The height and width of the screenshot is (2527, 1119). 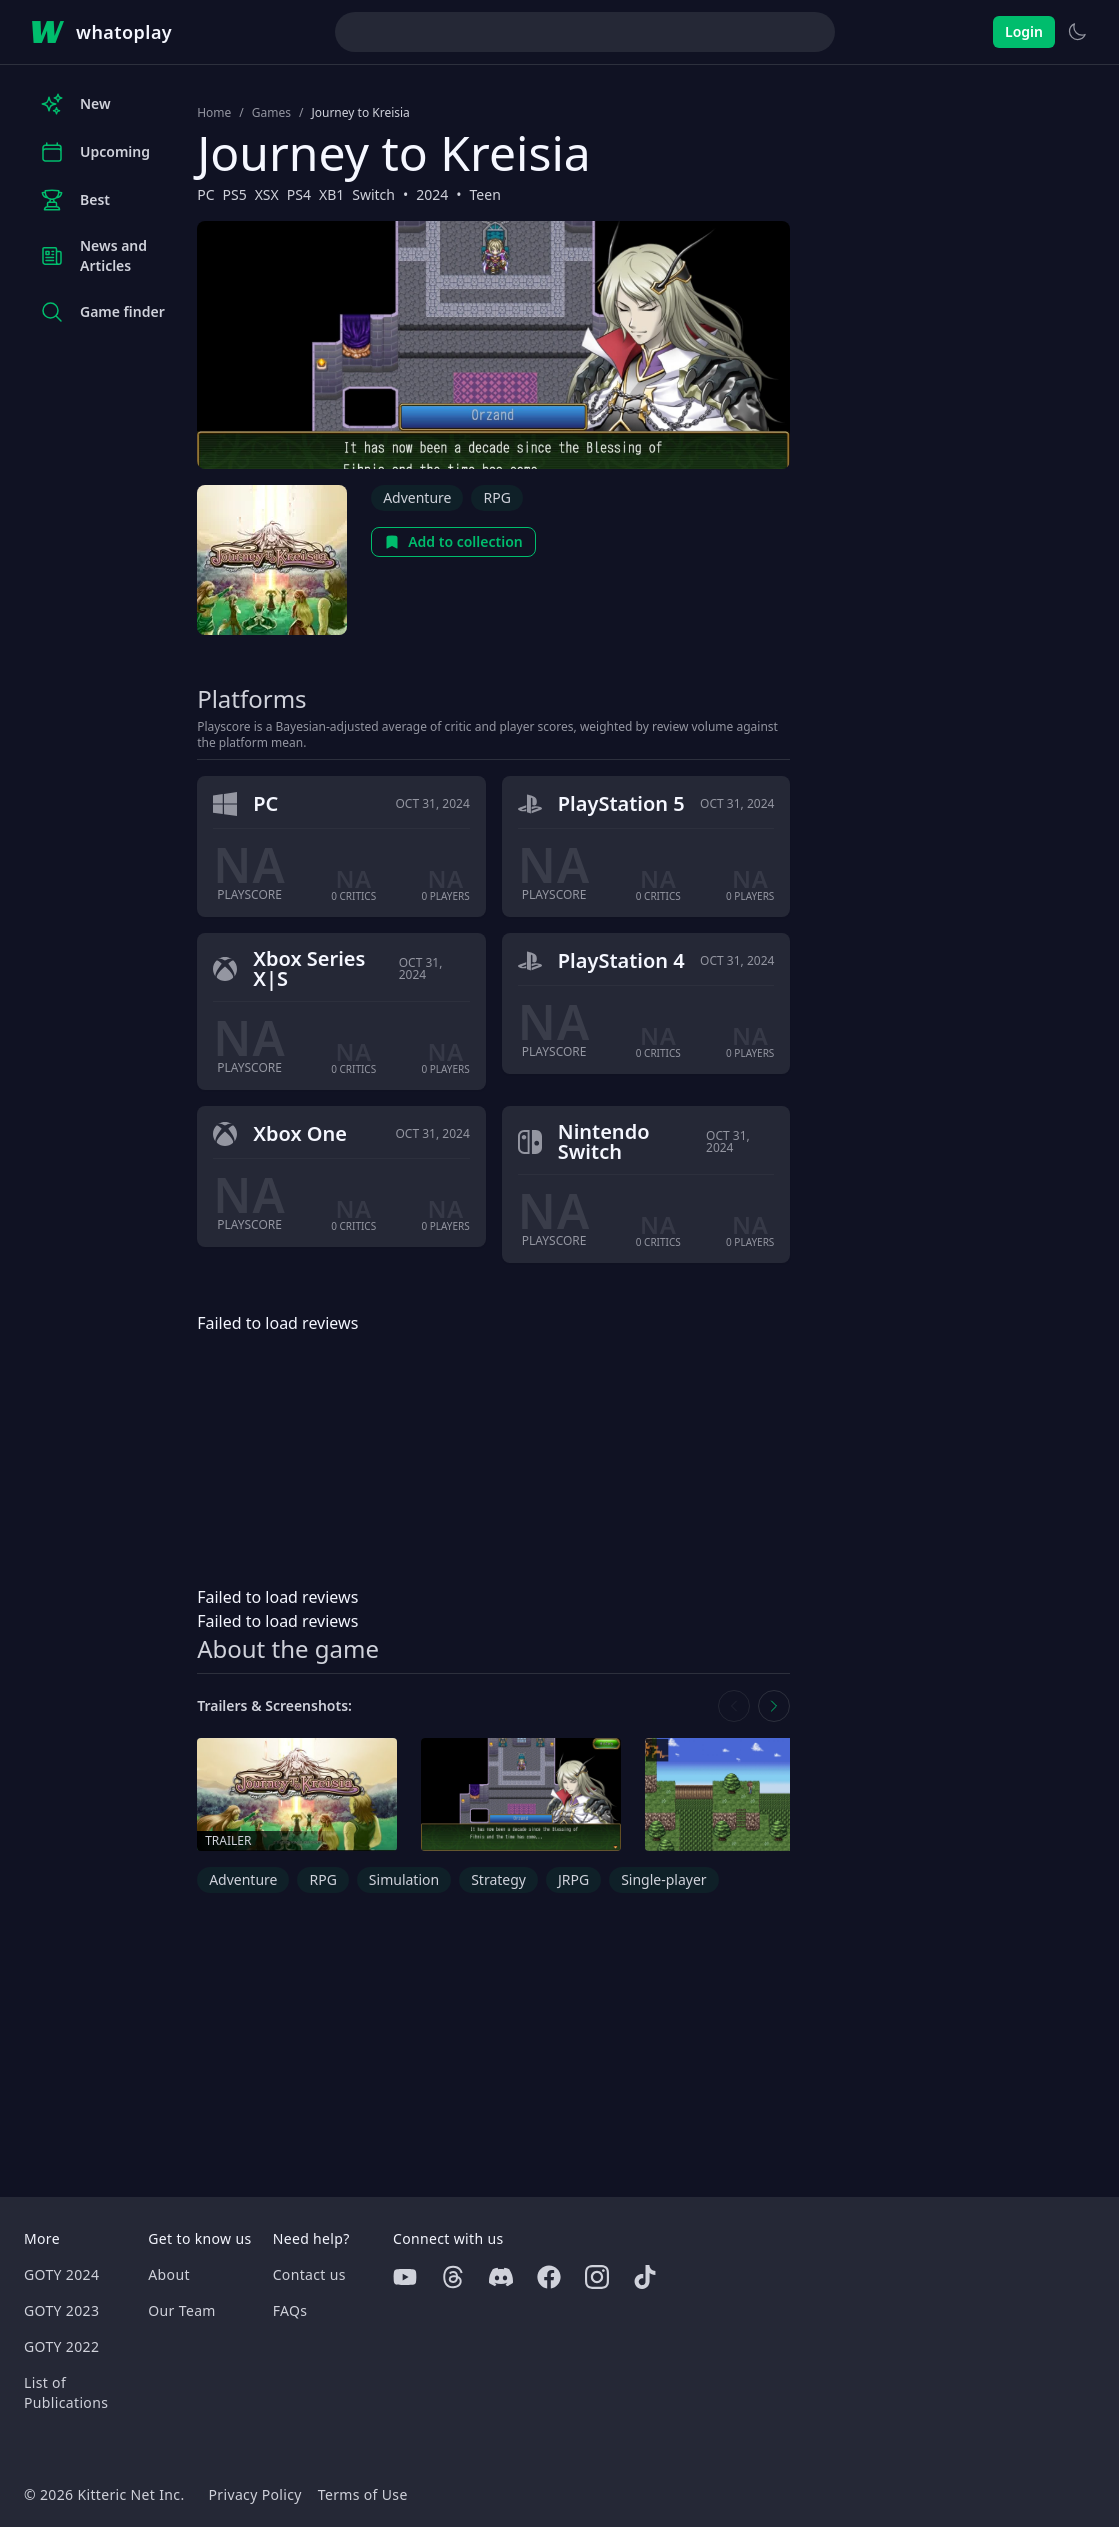 I want to click on PS5 [Browse the best PS5 games], so click(x=234, y=194).